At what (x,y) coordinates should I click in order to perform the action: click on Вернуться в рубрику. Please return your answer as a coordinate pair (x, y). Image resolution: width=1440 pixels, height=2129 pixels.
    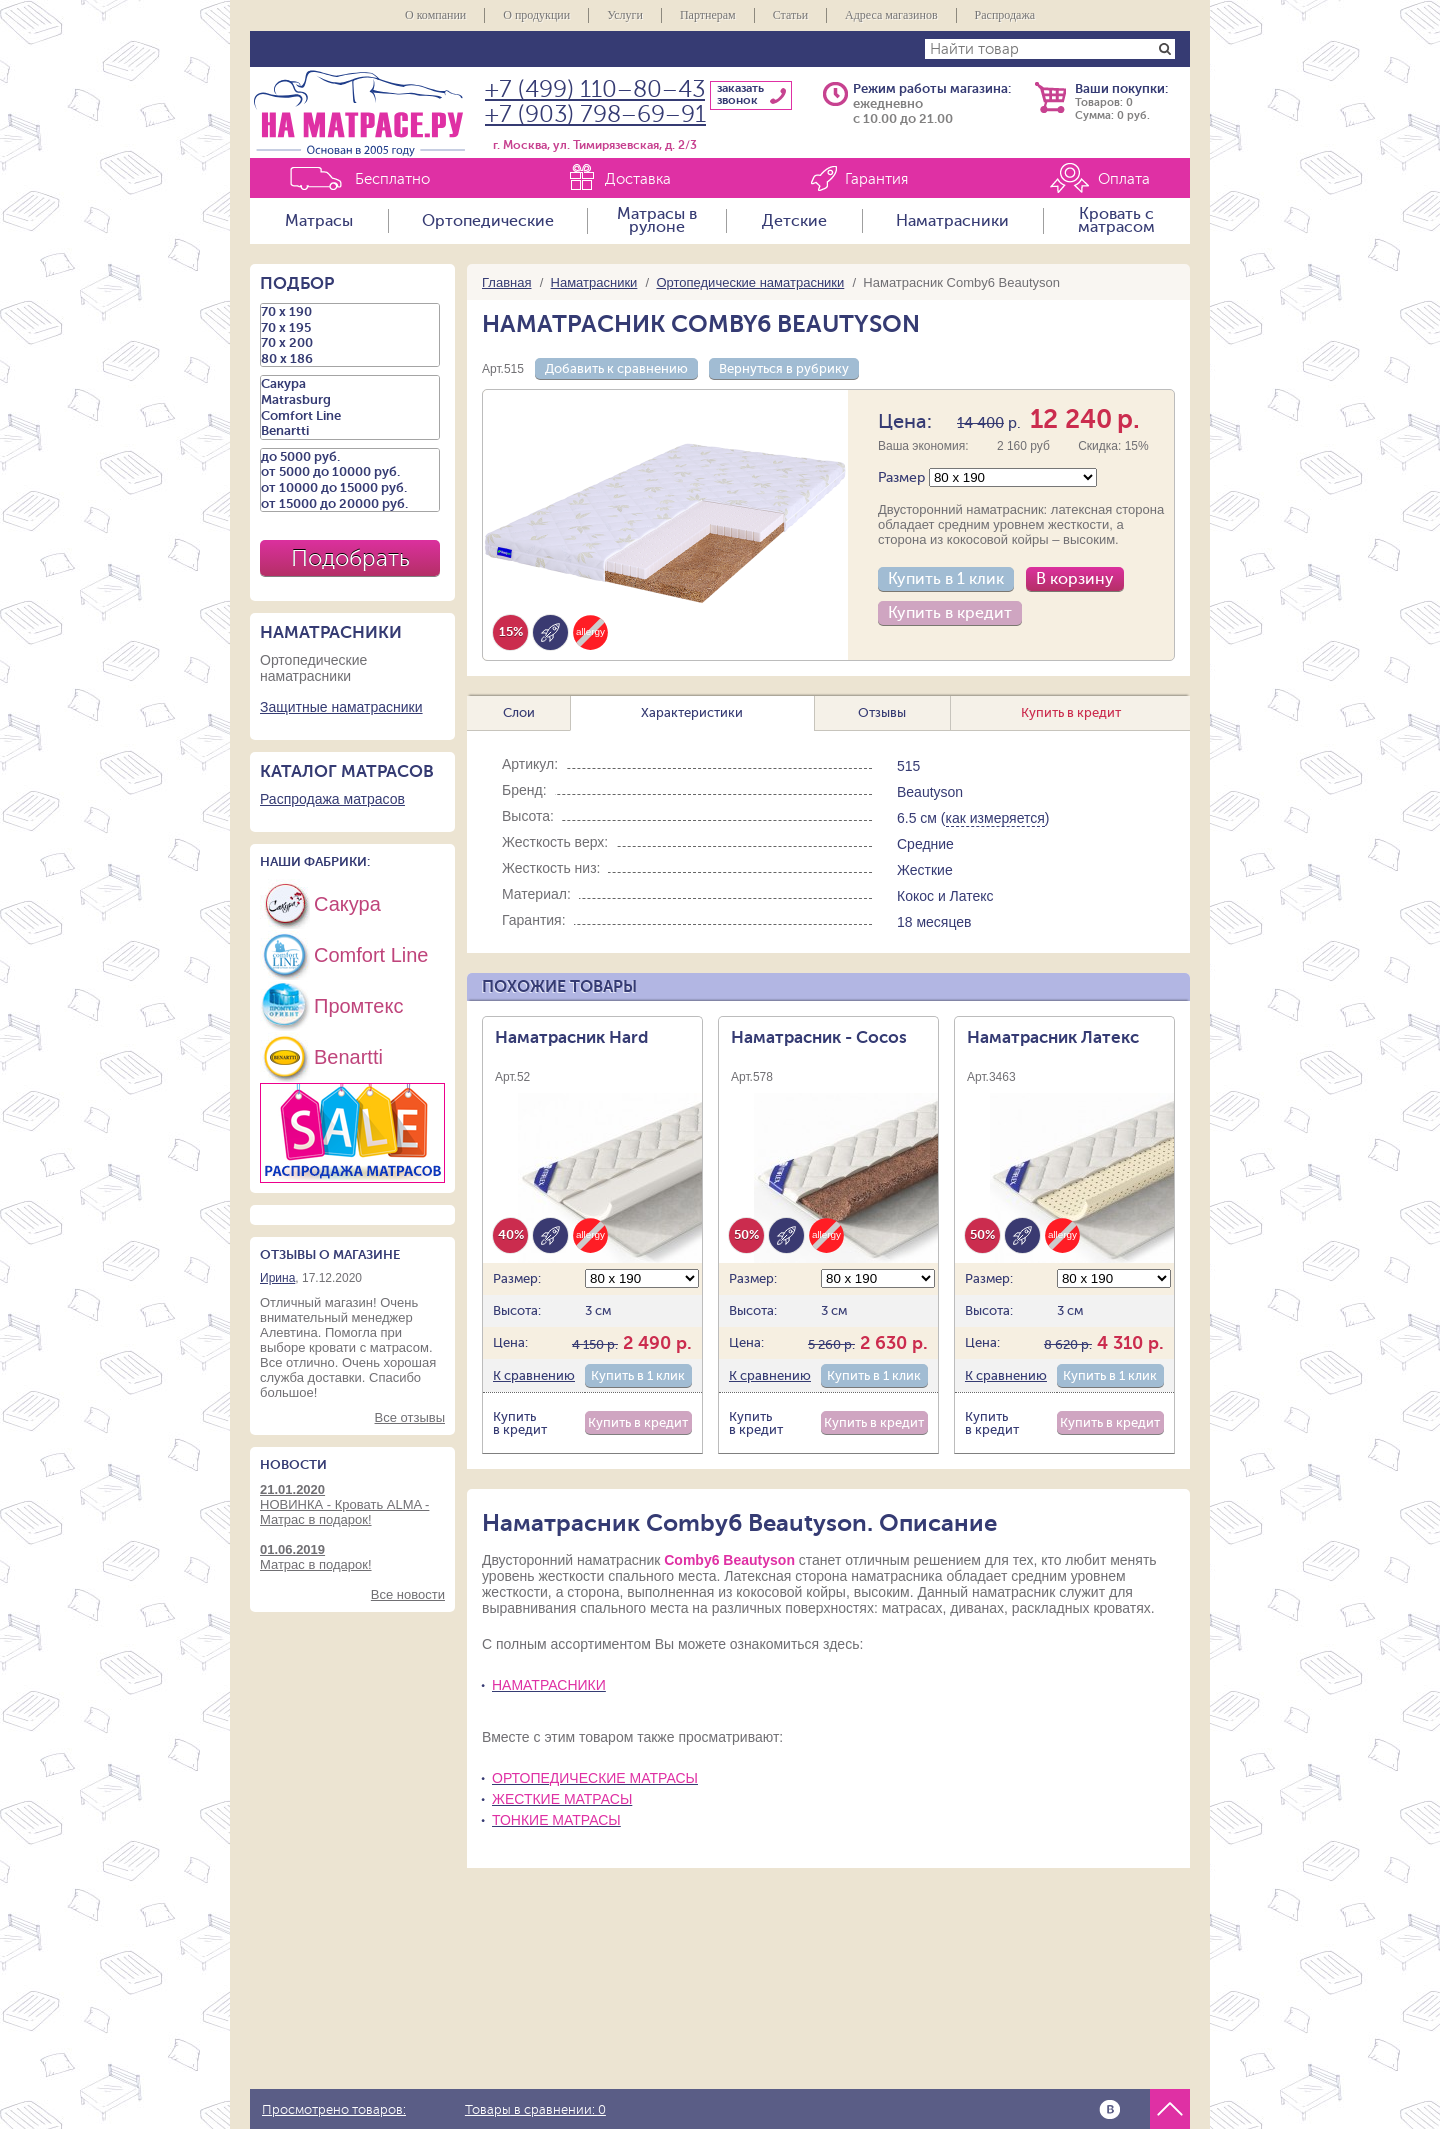
    Looking at the image, I should click on (784, 368).